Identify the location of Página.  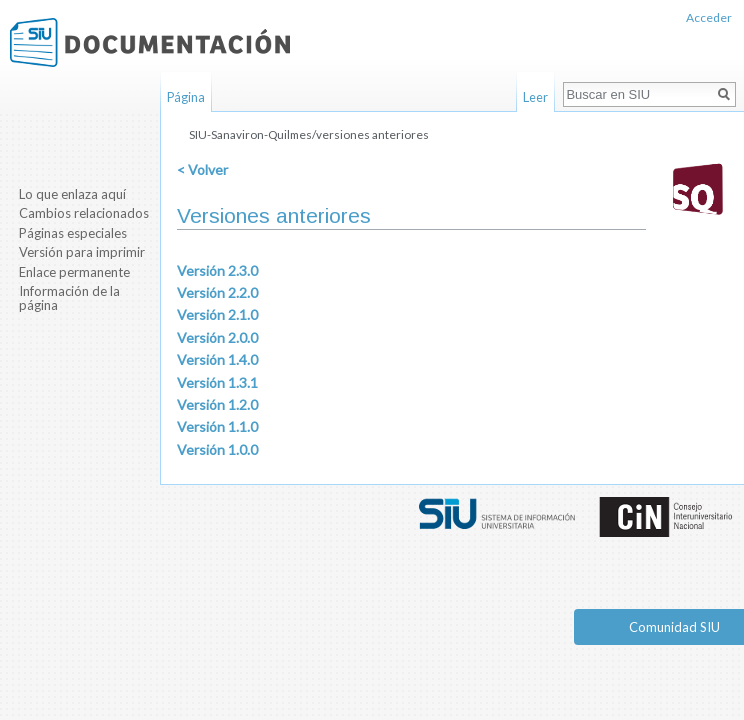
(186, 97).